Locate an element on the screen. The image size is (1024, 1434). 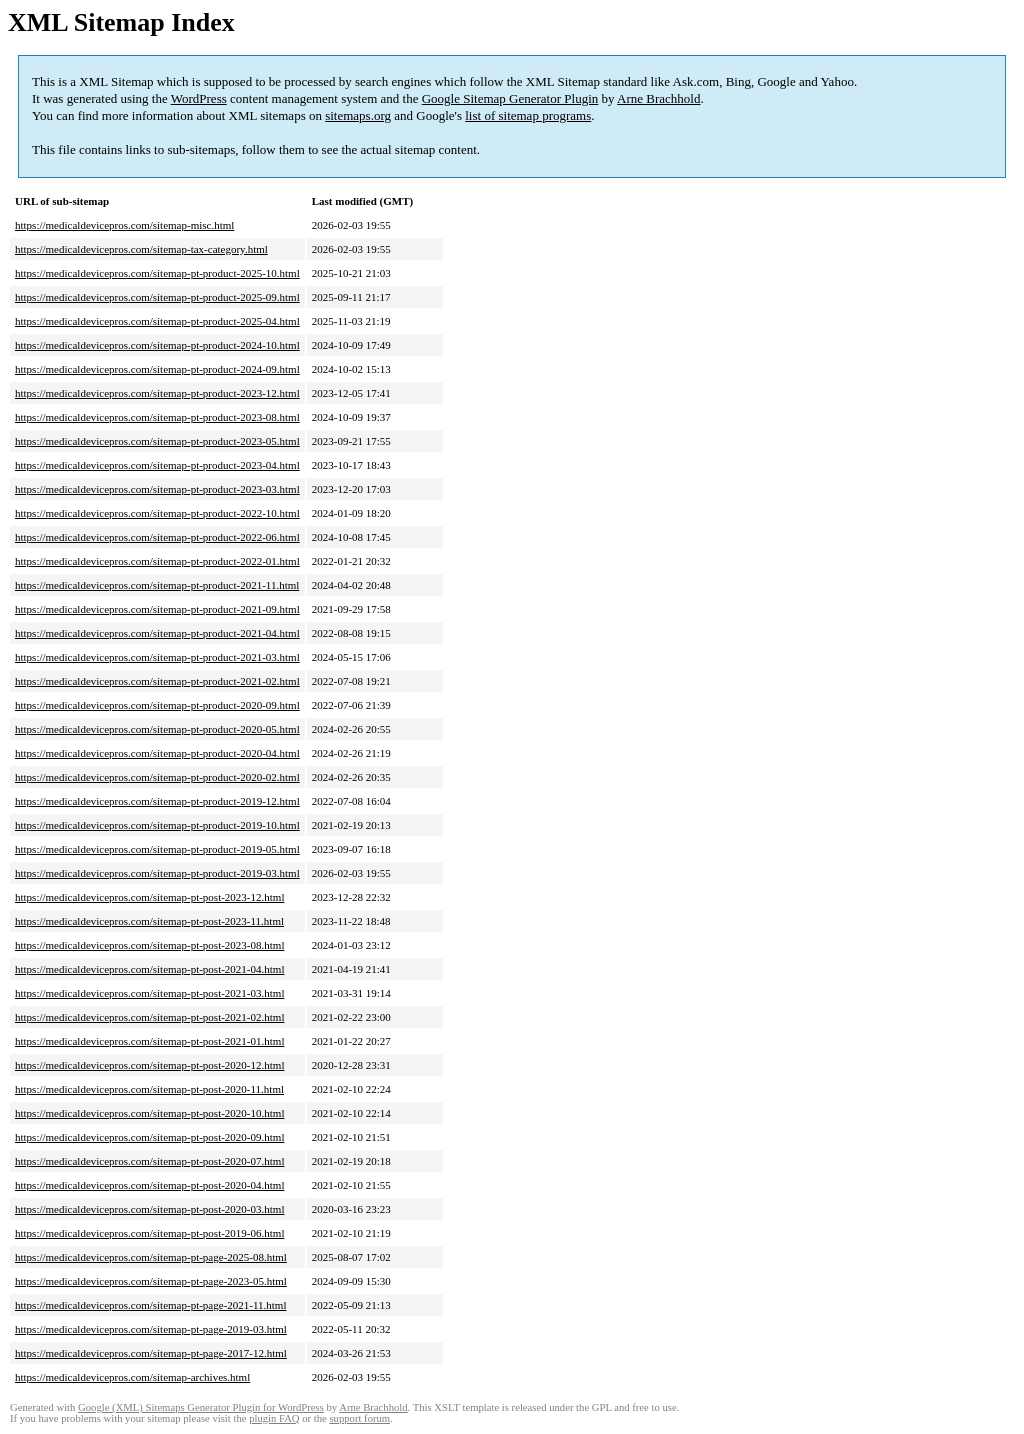
https://medicaldevicepros.com/sitemap-pt-product-2021-02.html is located at coordinates (157, 681).